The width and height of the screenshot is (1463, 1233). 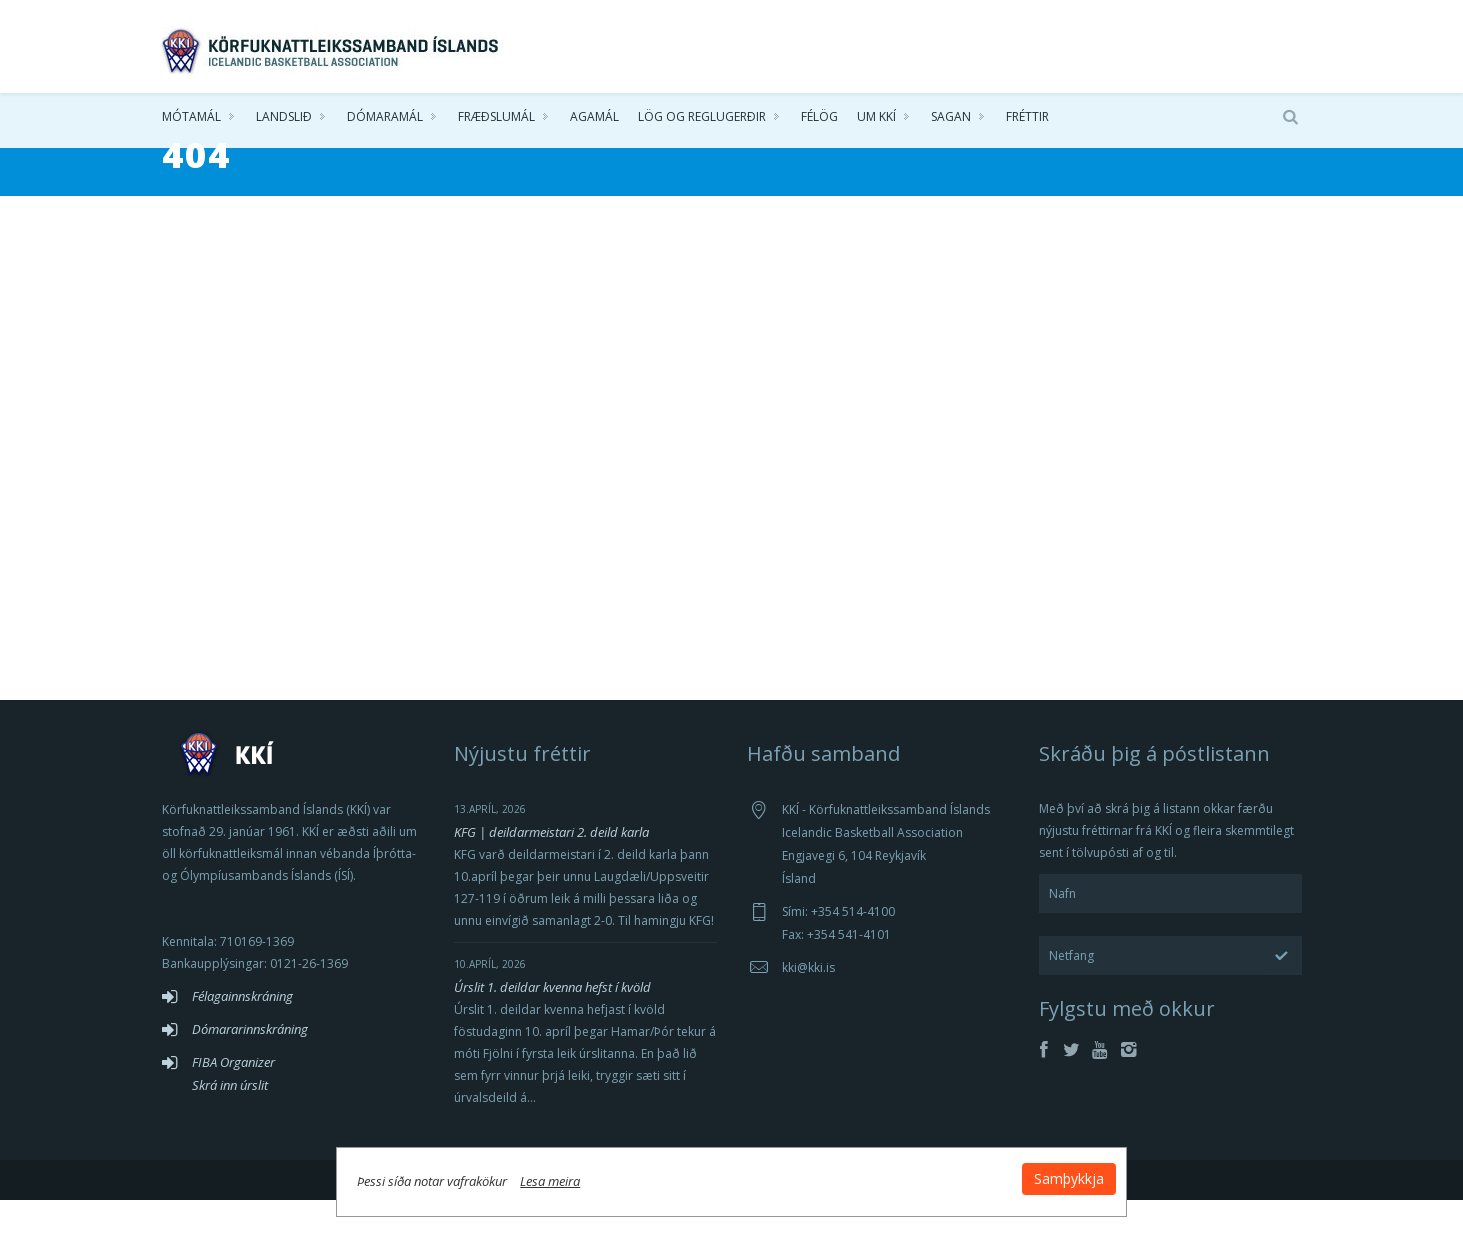 I want to click on Fræðslumál, so click(x=496, y=119).